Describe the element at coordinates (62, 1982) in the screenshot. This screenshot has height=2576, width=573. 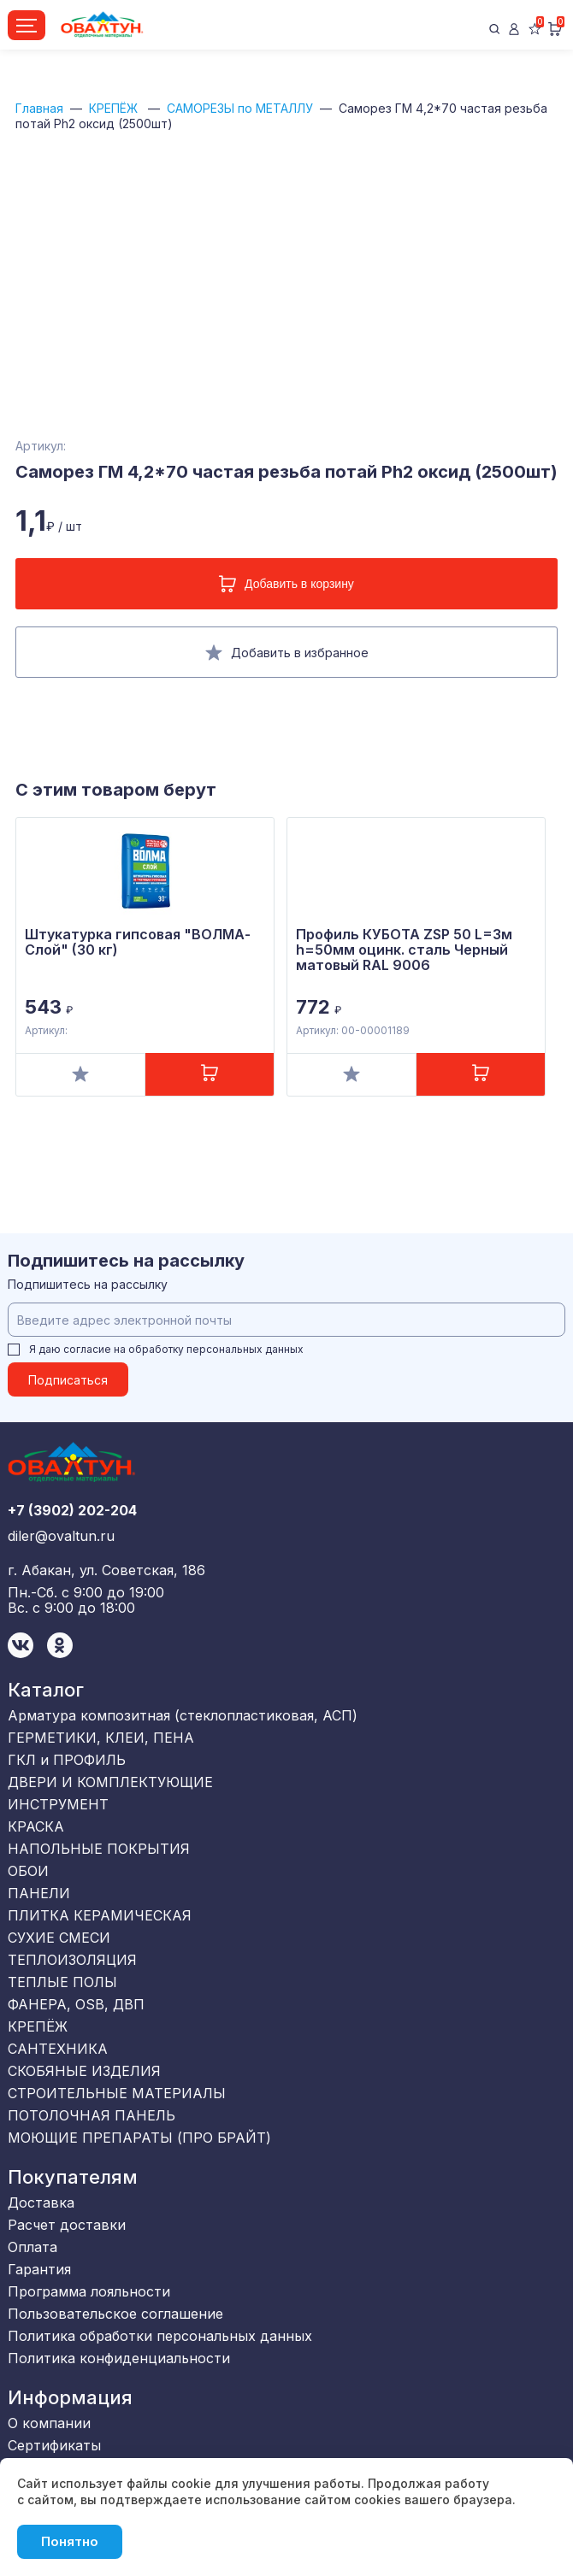
I see `ТЕПЛЫЕ ПОЛЫ` at that location.